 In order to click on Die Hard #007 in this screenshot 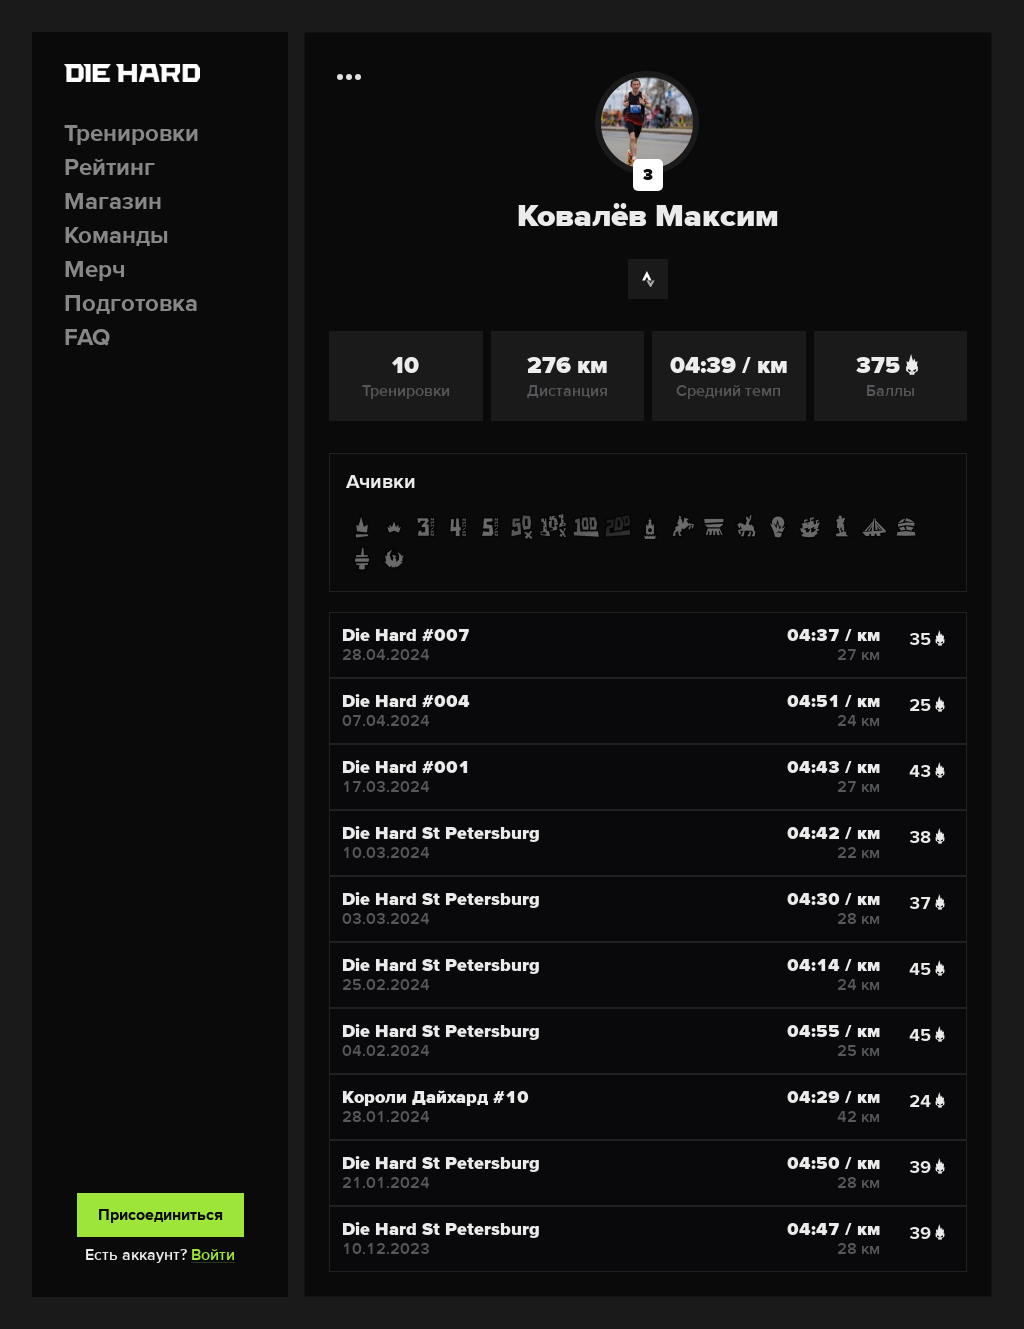, I will do `click(406, 635)`.